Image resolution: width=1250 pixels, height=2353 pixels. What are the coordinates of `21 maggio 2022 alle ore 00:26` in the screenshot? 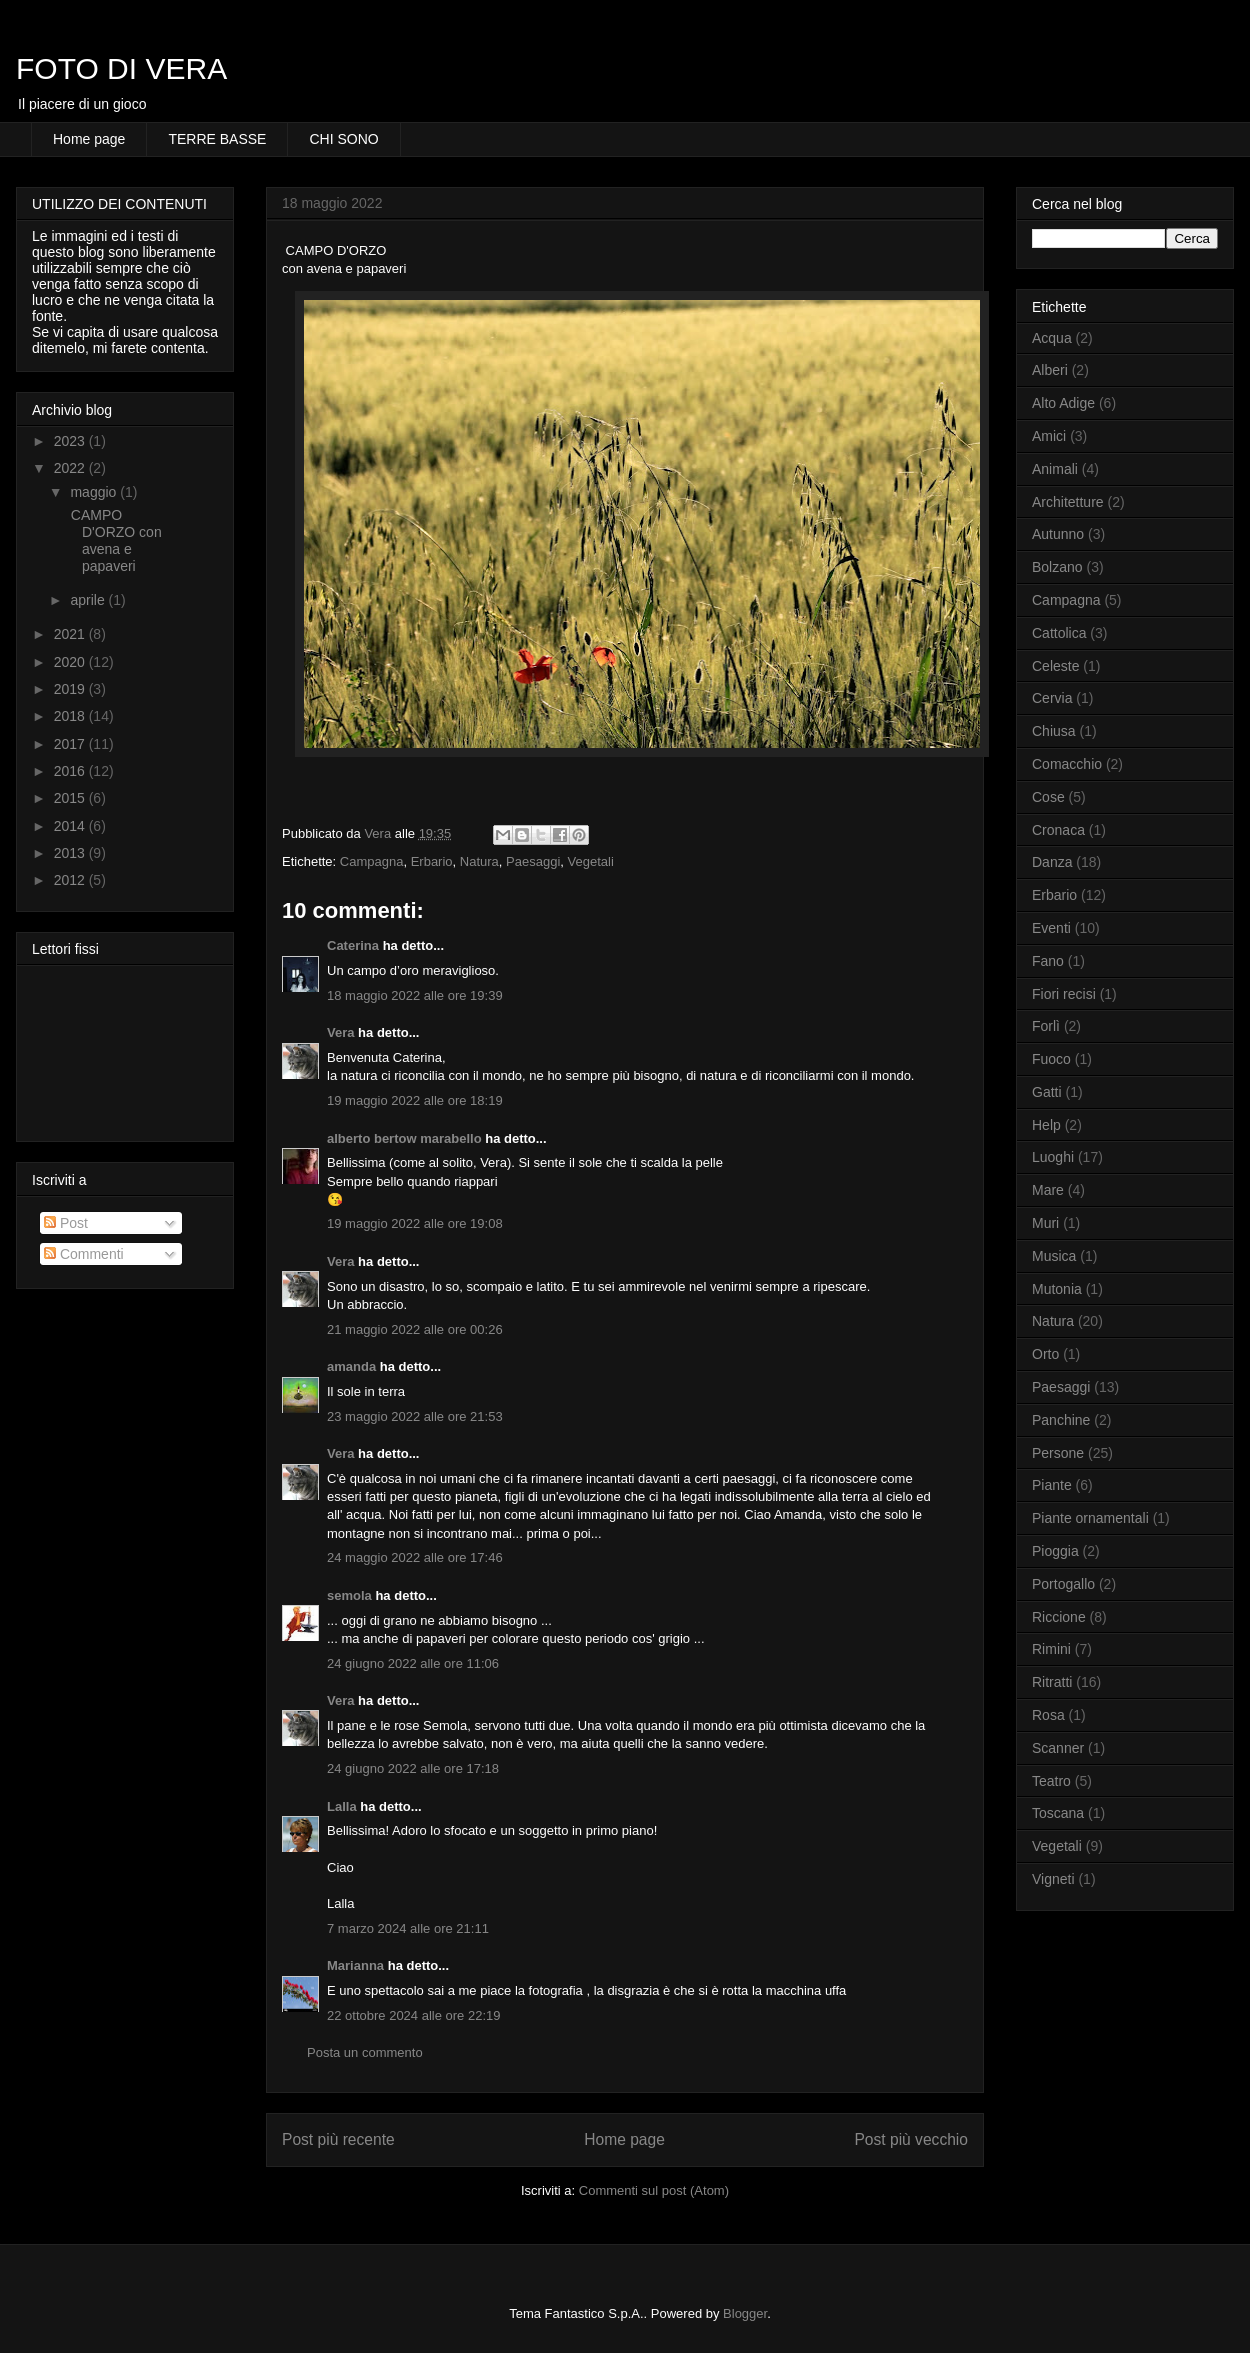 It's located at (415, 1329).